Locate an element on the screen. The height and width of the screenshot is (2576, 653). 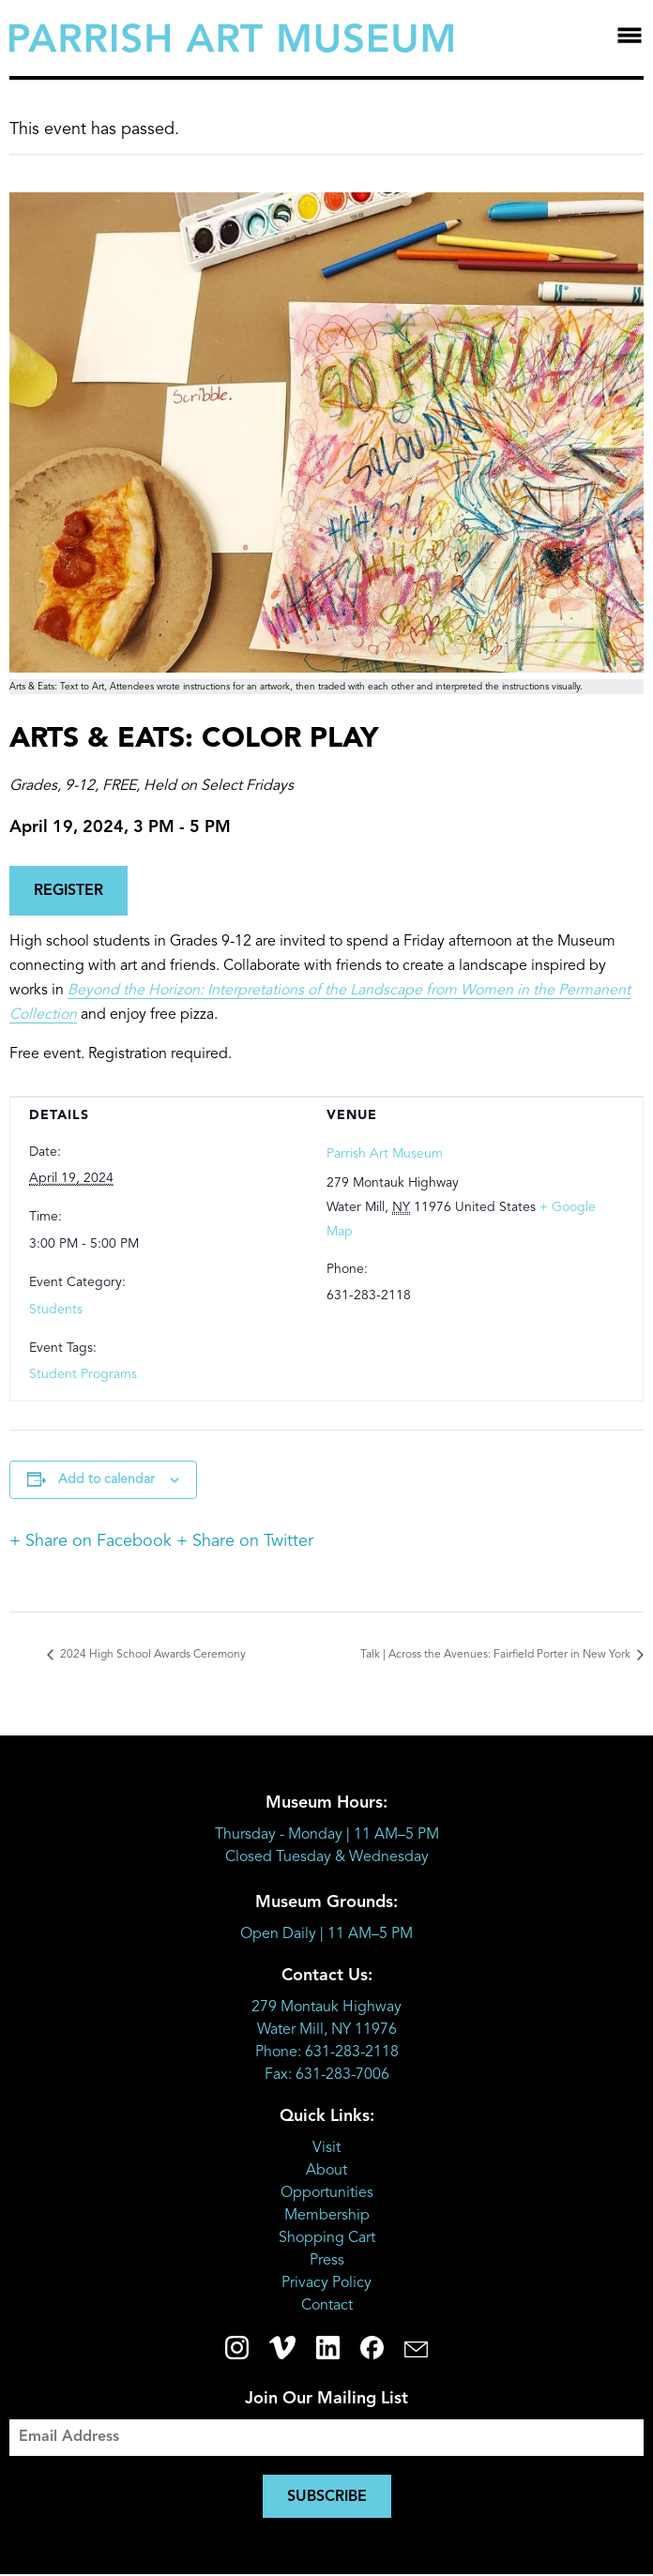
Visit is located at coordinates (326, 2148).